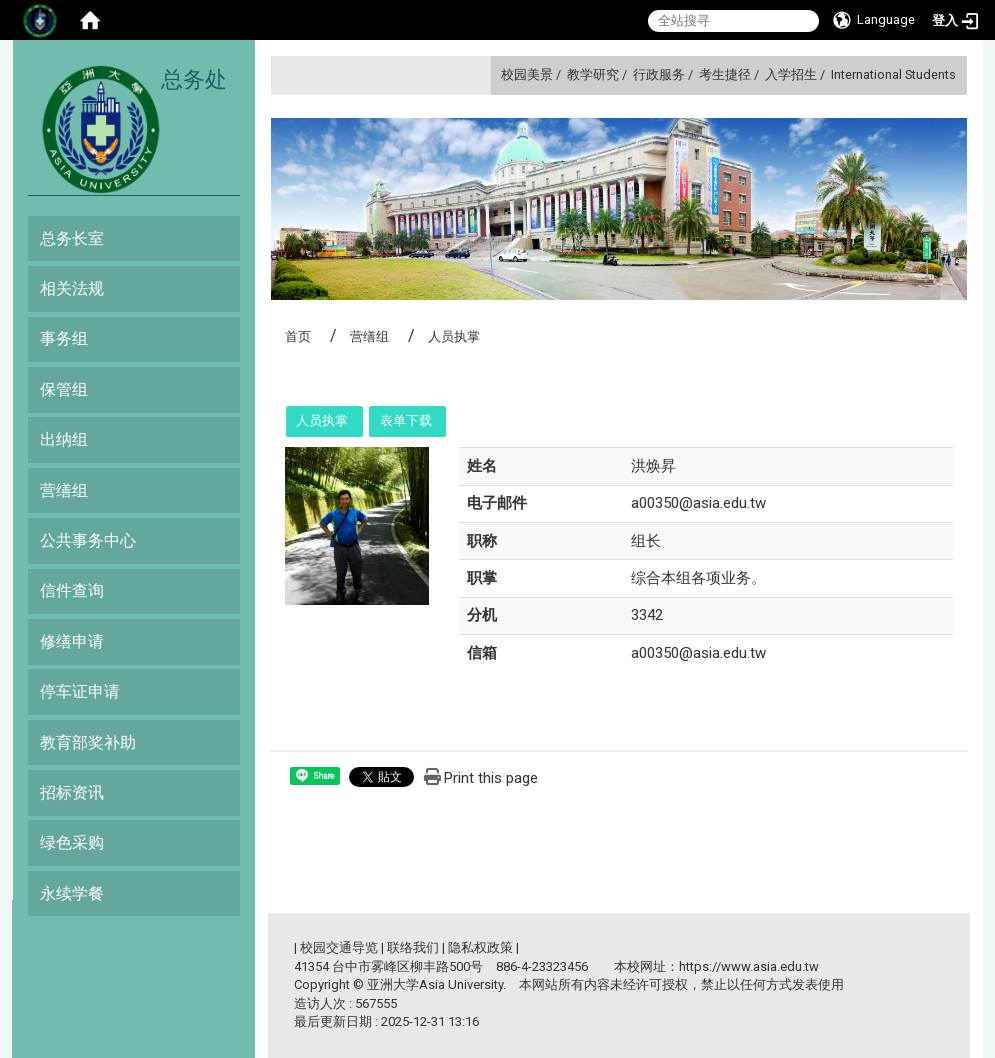 This screenshot has height=1058, width=995. What do you see at coordinates (493, 74) in the screenshot?
I see `:::` at bounding box center [493, 74].